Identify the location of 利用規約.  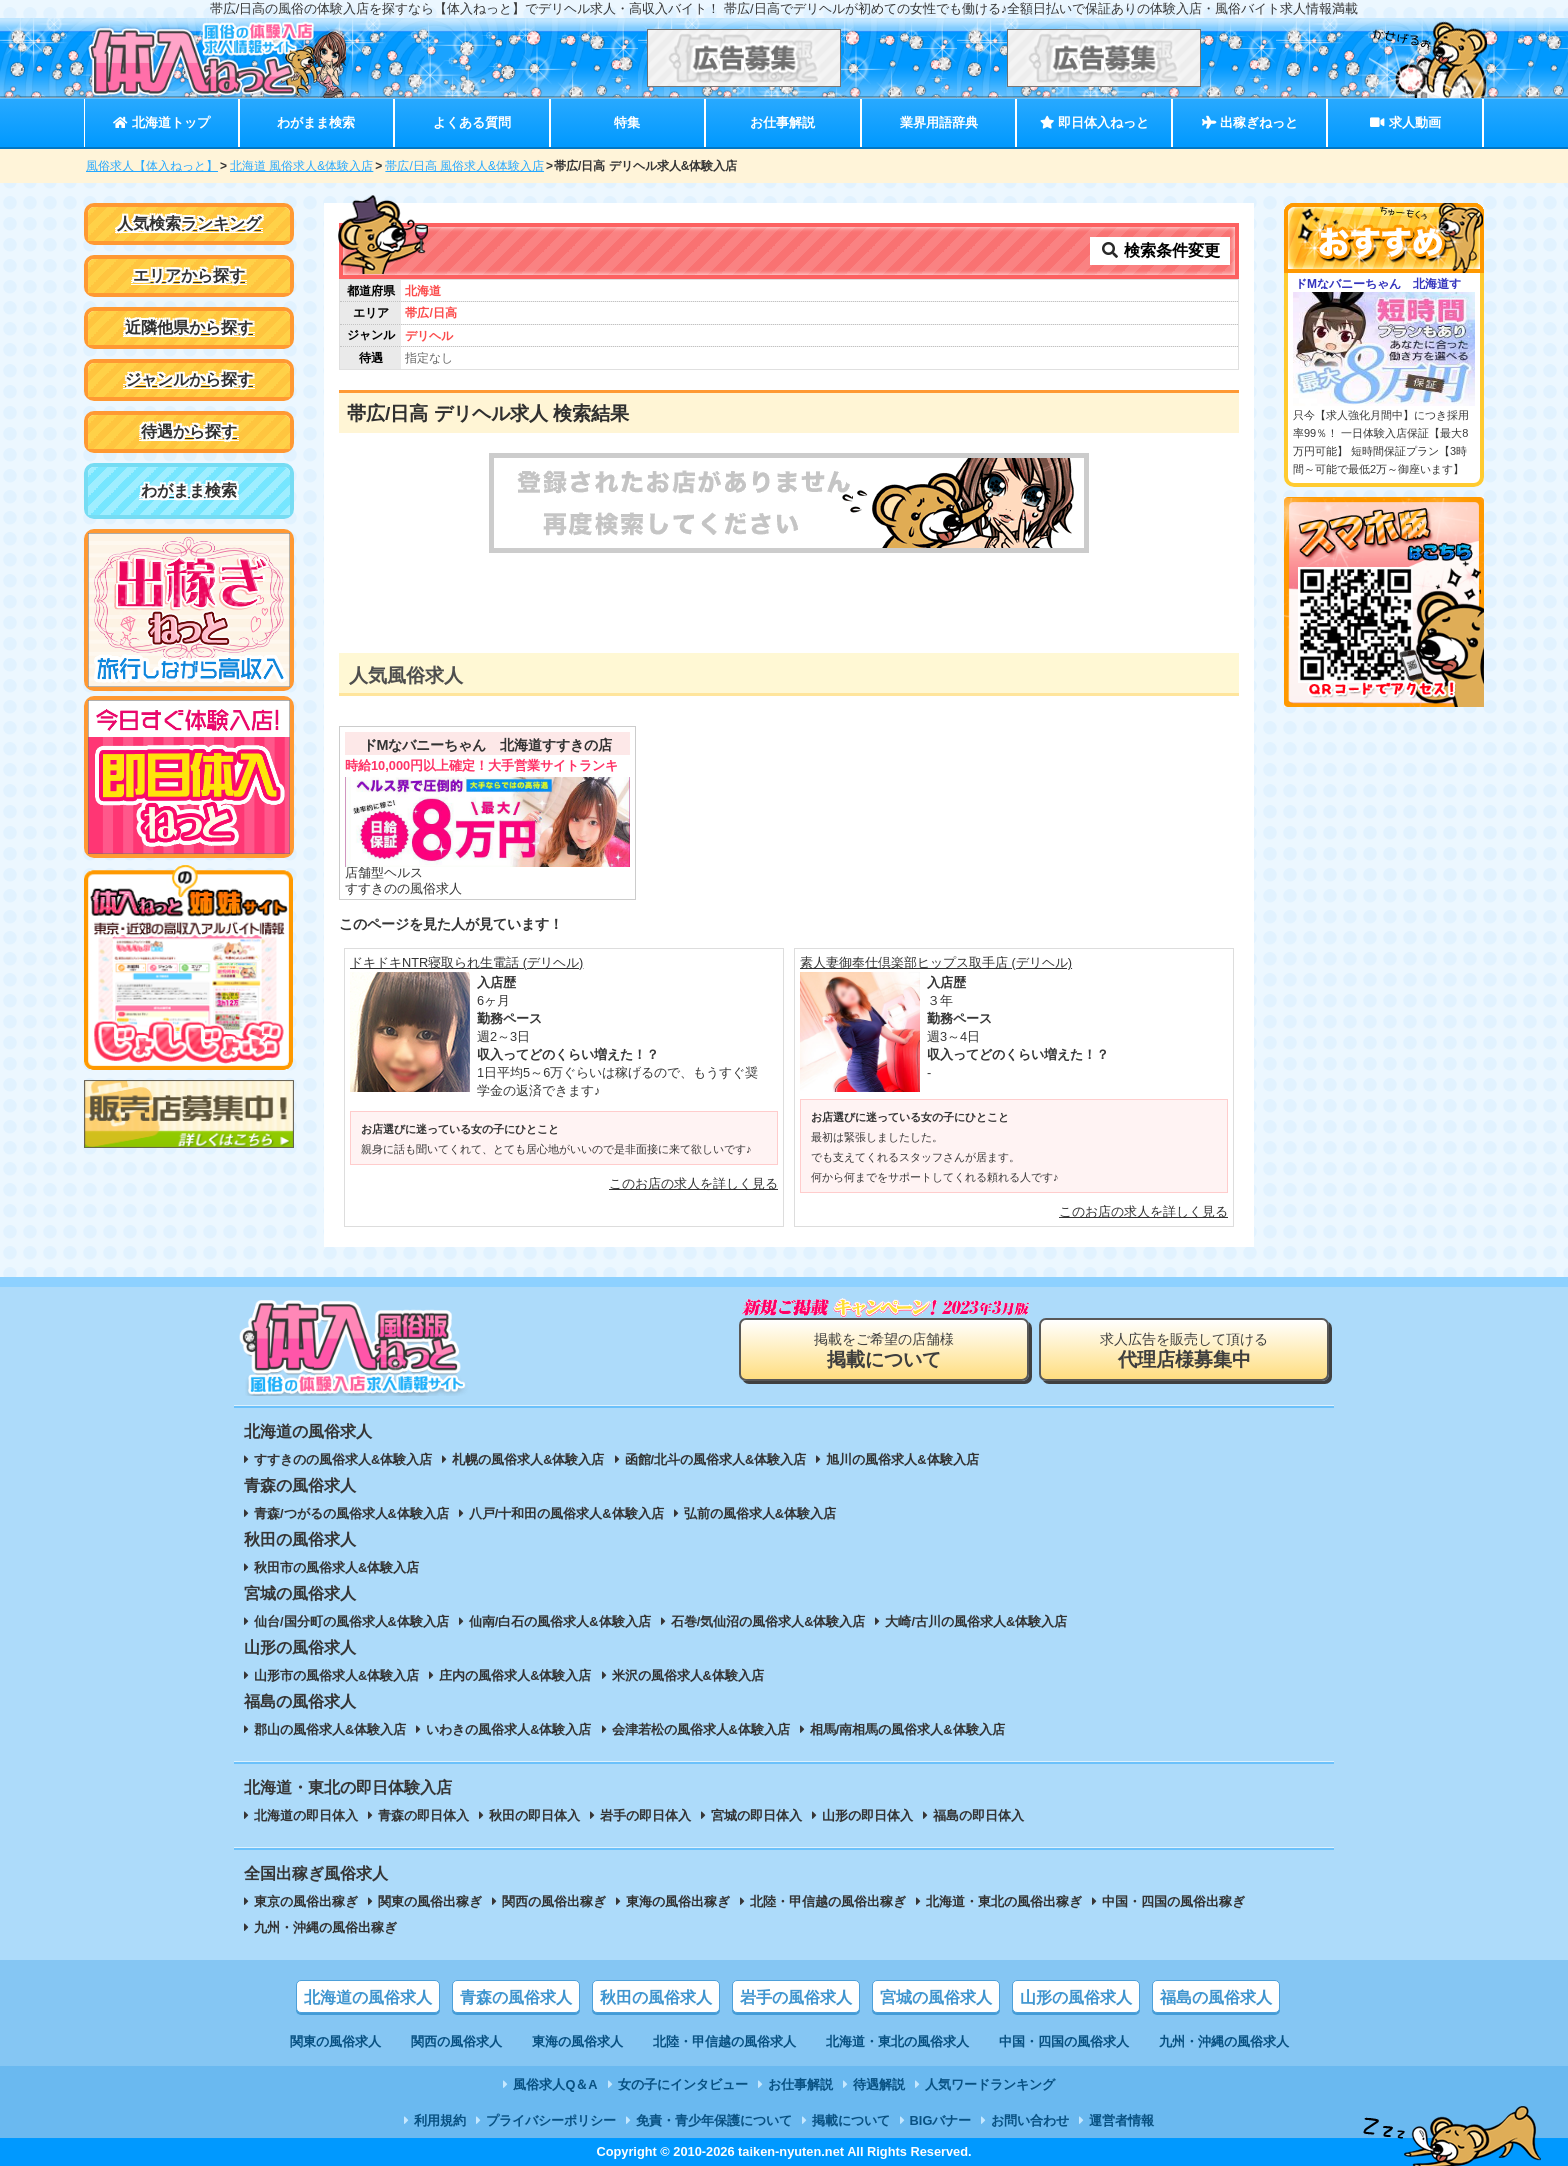
(440, 2120).